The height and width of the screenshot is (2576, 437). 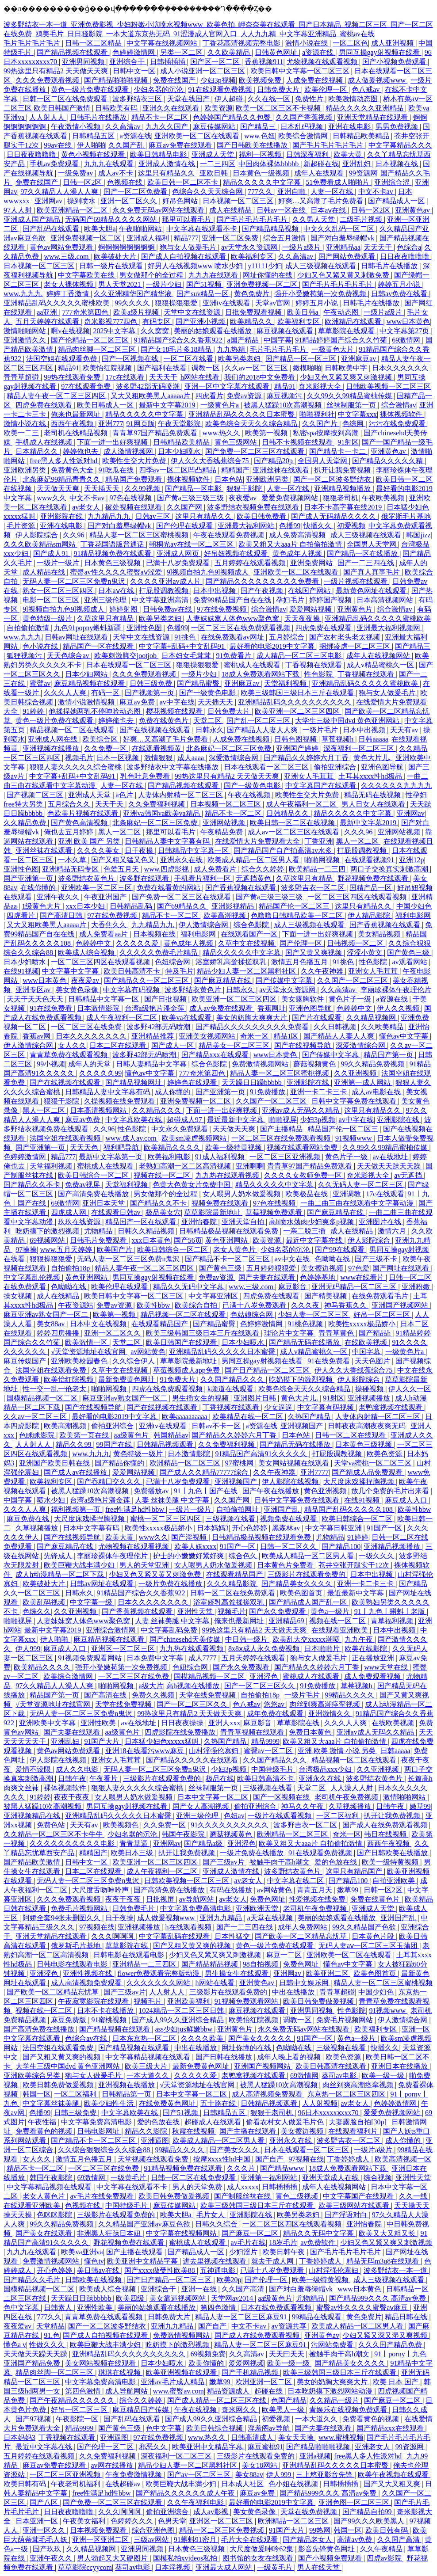 I want to click on 色欧美片视频在线观看, so click(x=83, y=813).